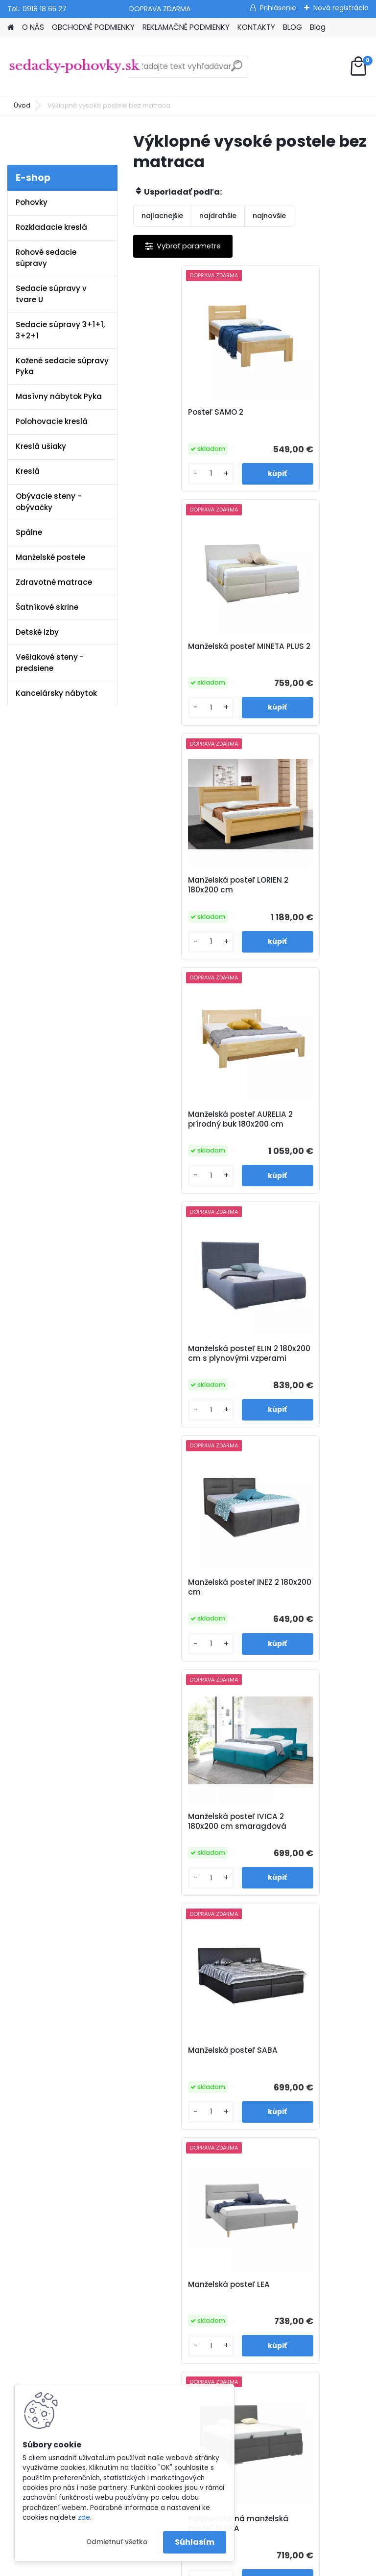 Image resolution: width=376 pixels, height=2576 pixels. I want to click on Manželská posteľ LEA, so click(185, 1373).